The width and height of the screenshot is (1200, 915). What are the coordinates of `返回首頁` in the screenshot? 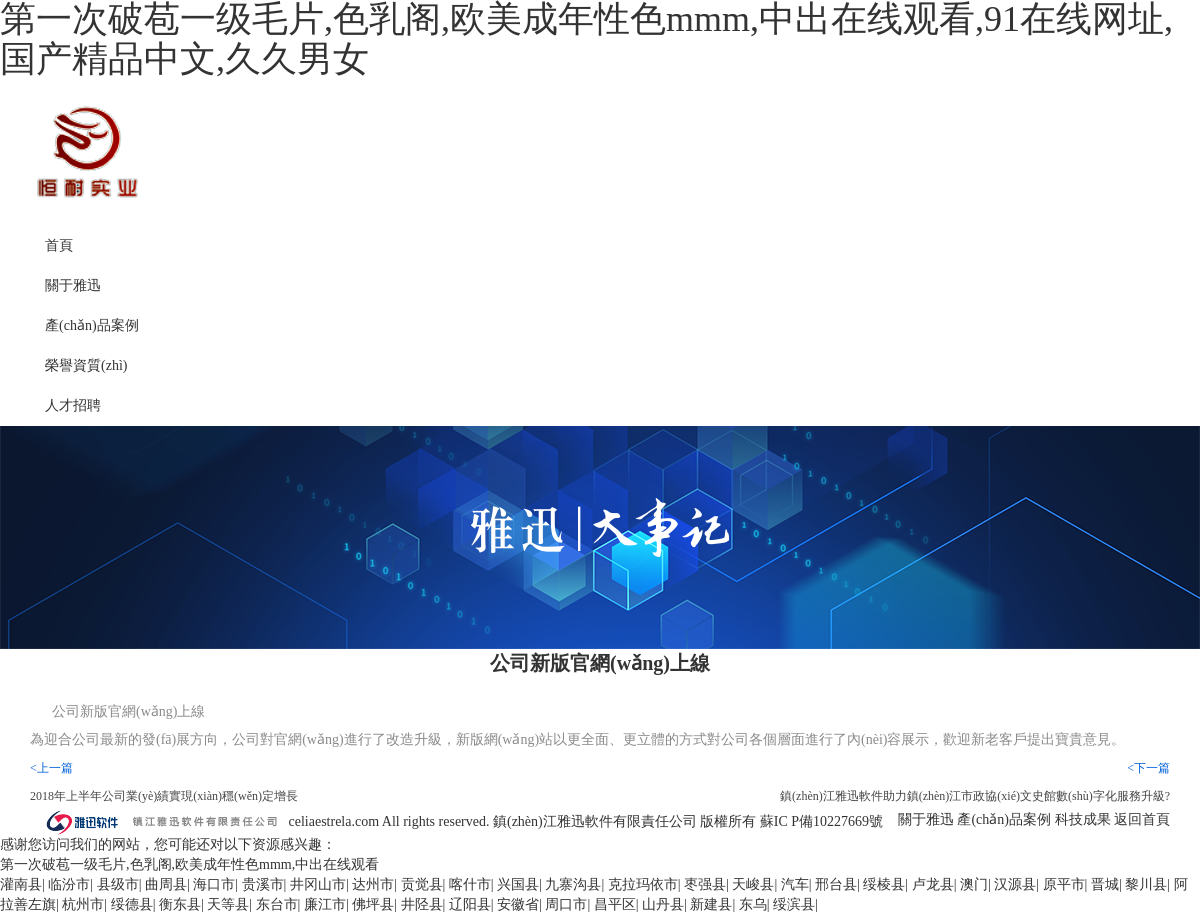 It's located at (1142, 819).